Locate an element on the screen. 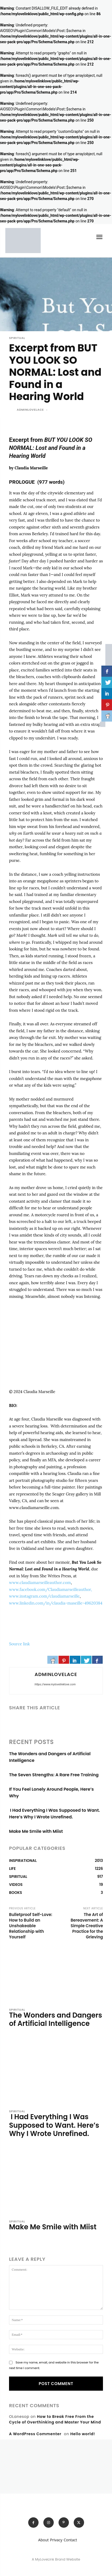  Source link is located at coordinates (19, 1643).